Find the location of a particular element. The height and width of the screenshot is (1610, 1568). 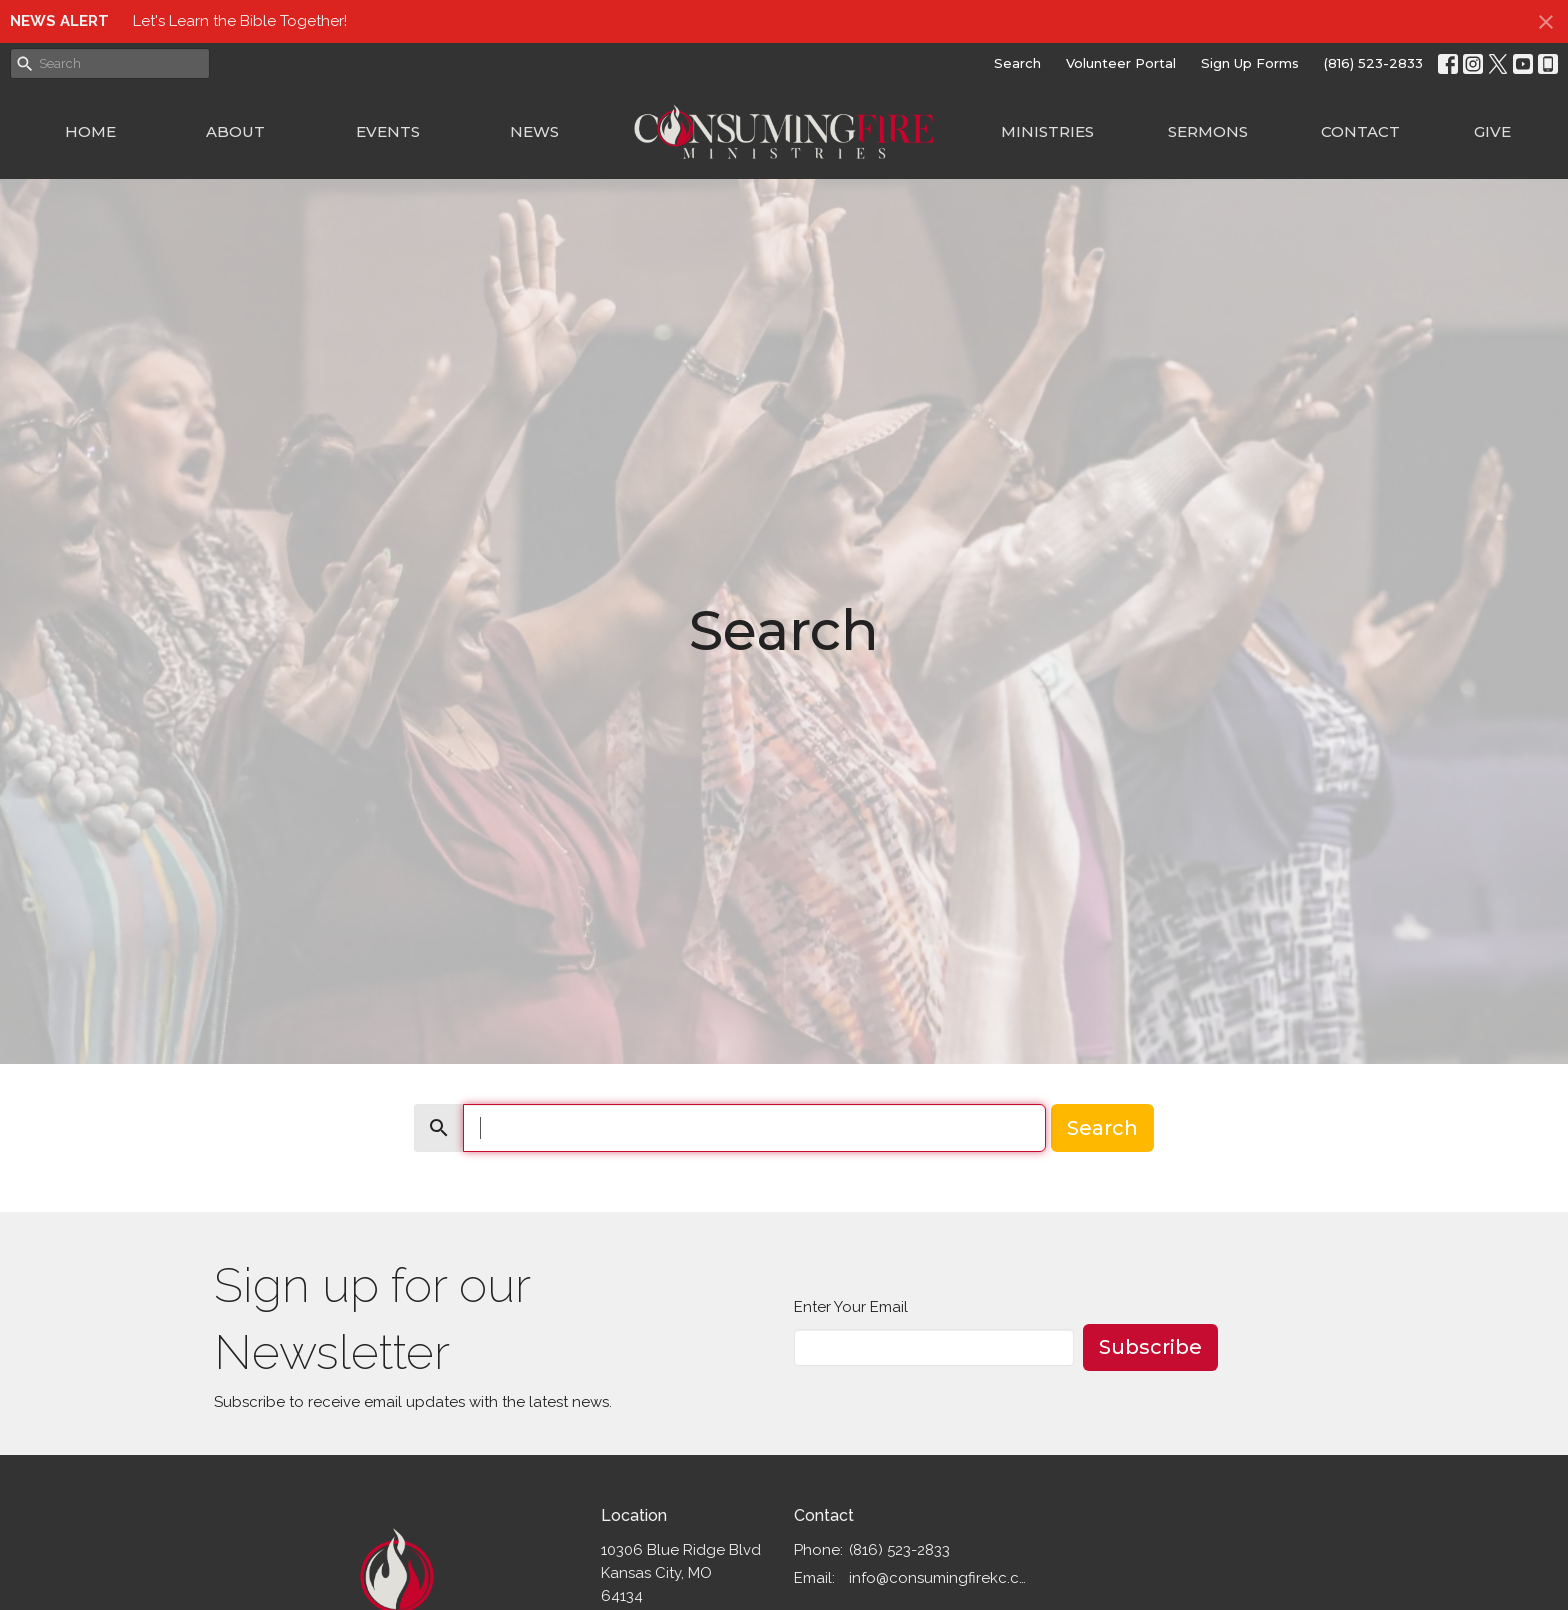

About is located at coordinates (235, 131).